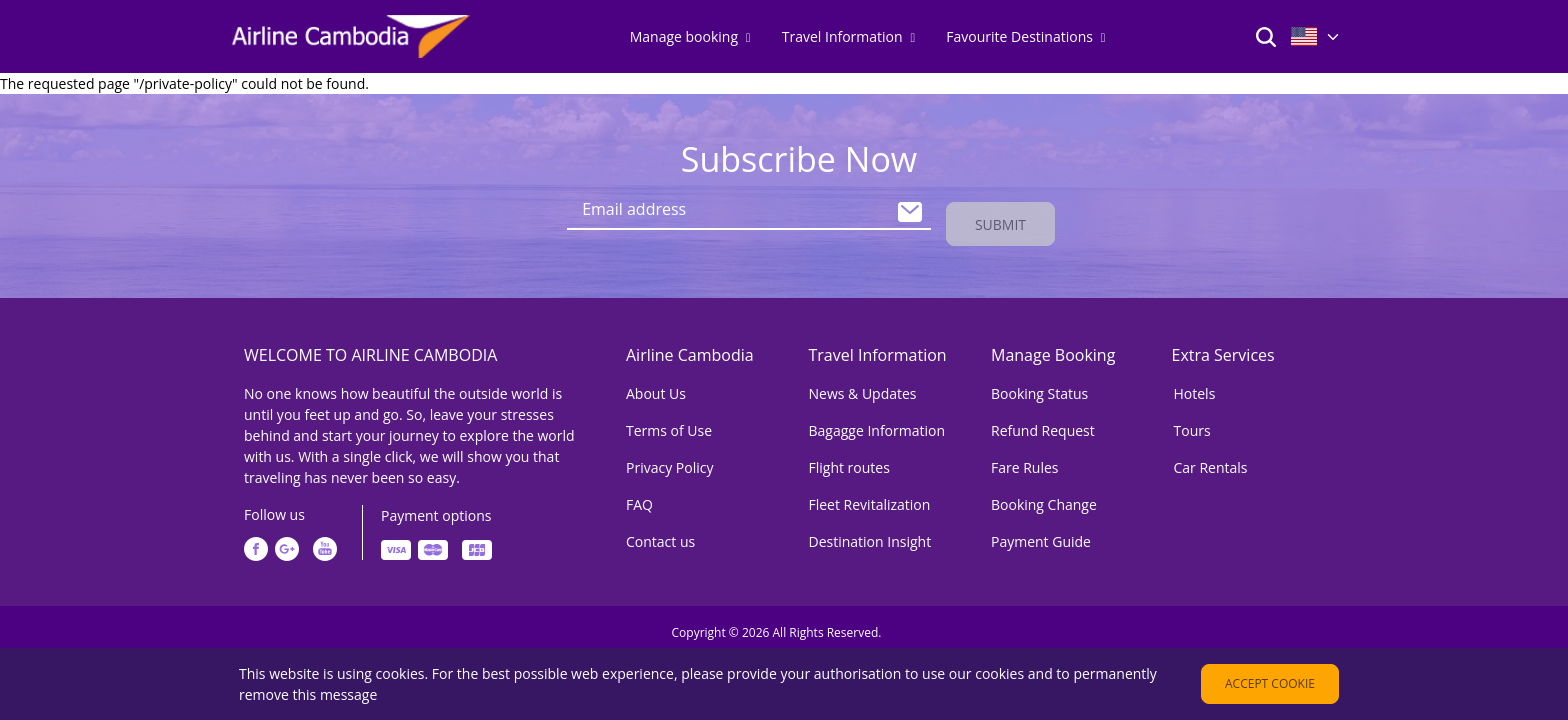  What do you see at coordinates (1211, 463) in the screenshot?
I see `Car Rentals` at bounding box center [1211, 463].